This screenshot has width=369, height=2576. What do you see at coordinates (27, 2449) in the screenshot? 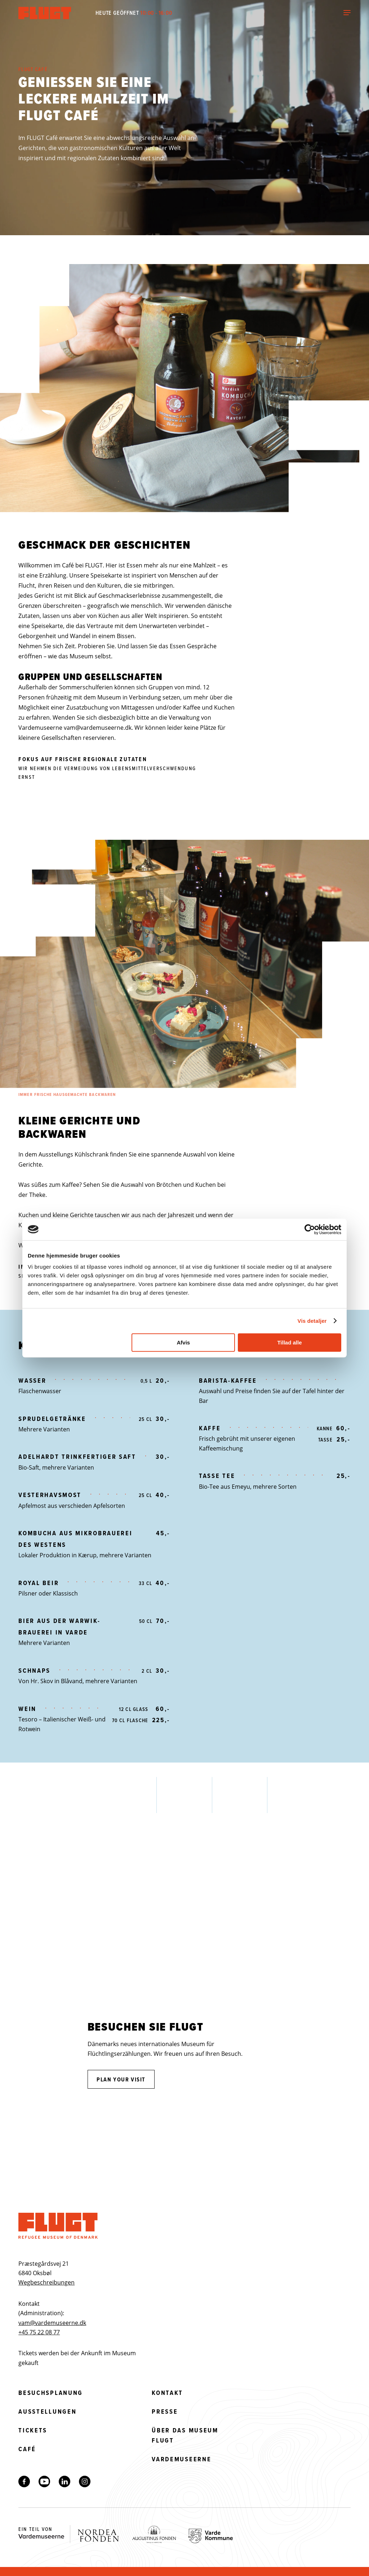
I see `Café` at bounding box center [27, 2449].